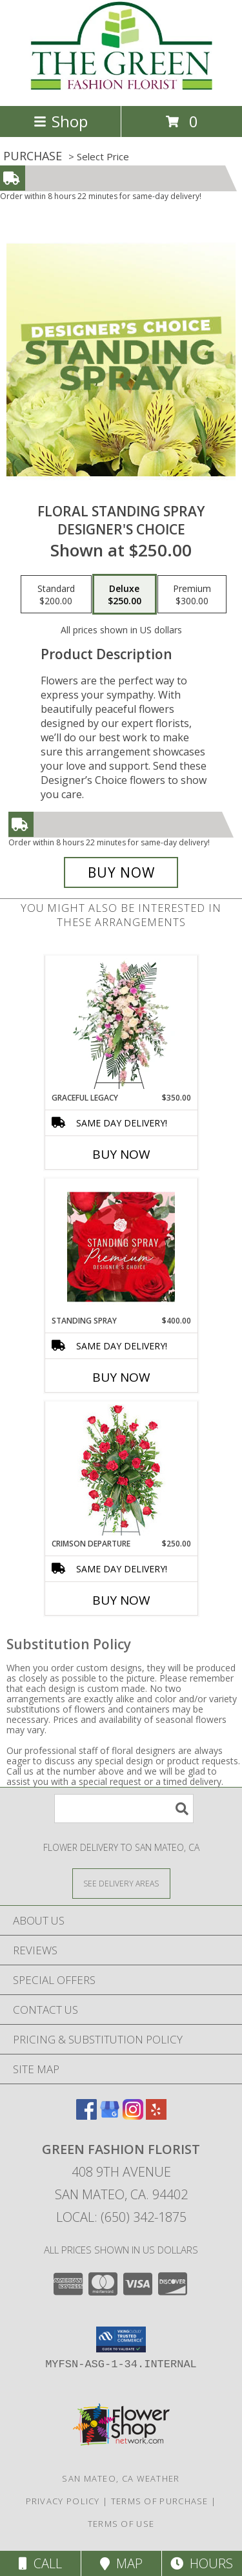  What do you see at coordinates (61, 121) in the screenshot?
I see `Shop` at bounding box center [61, 121].